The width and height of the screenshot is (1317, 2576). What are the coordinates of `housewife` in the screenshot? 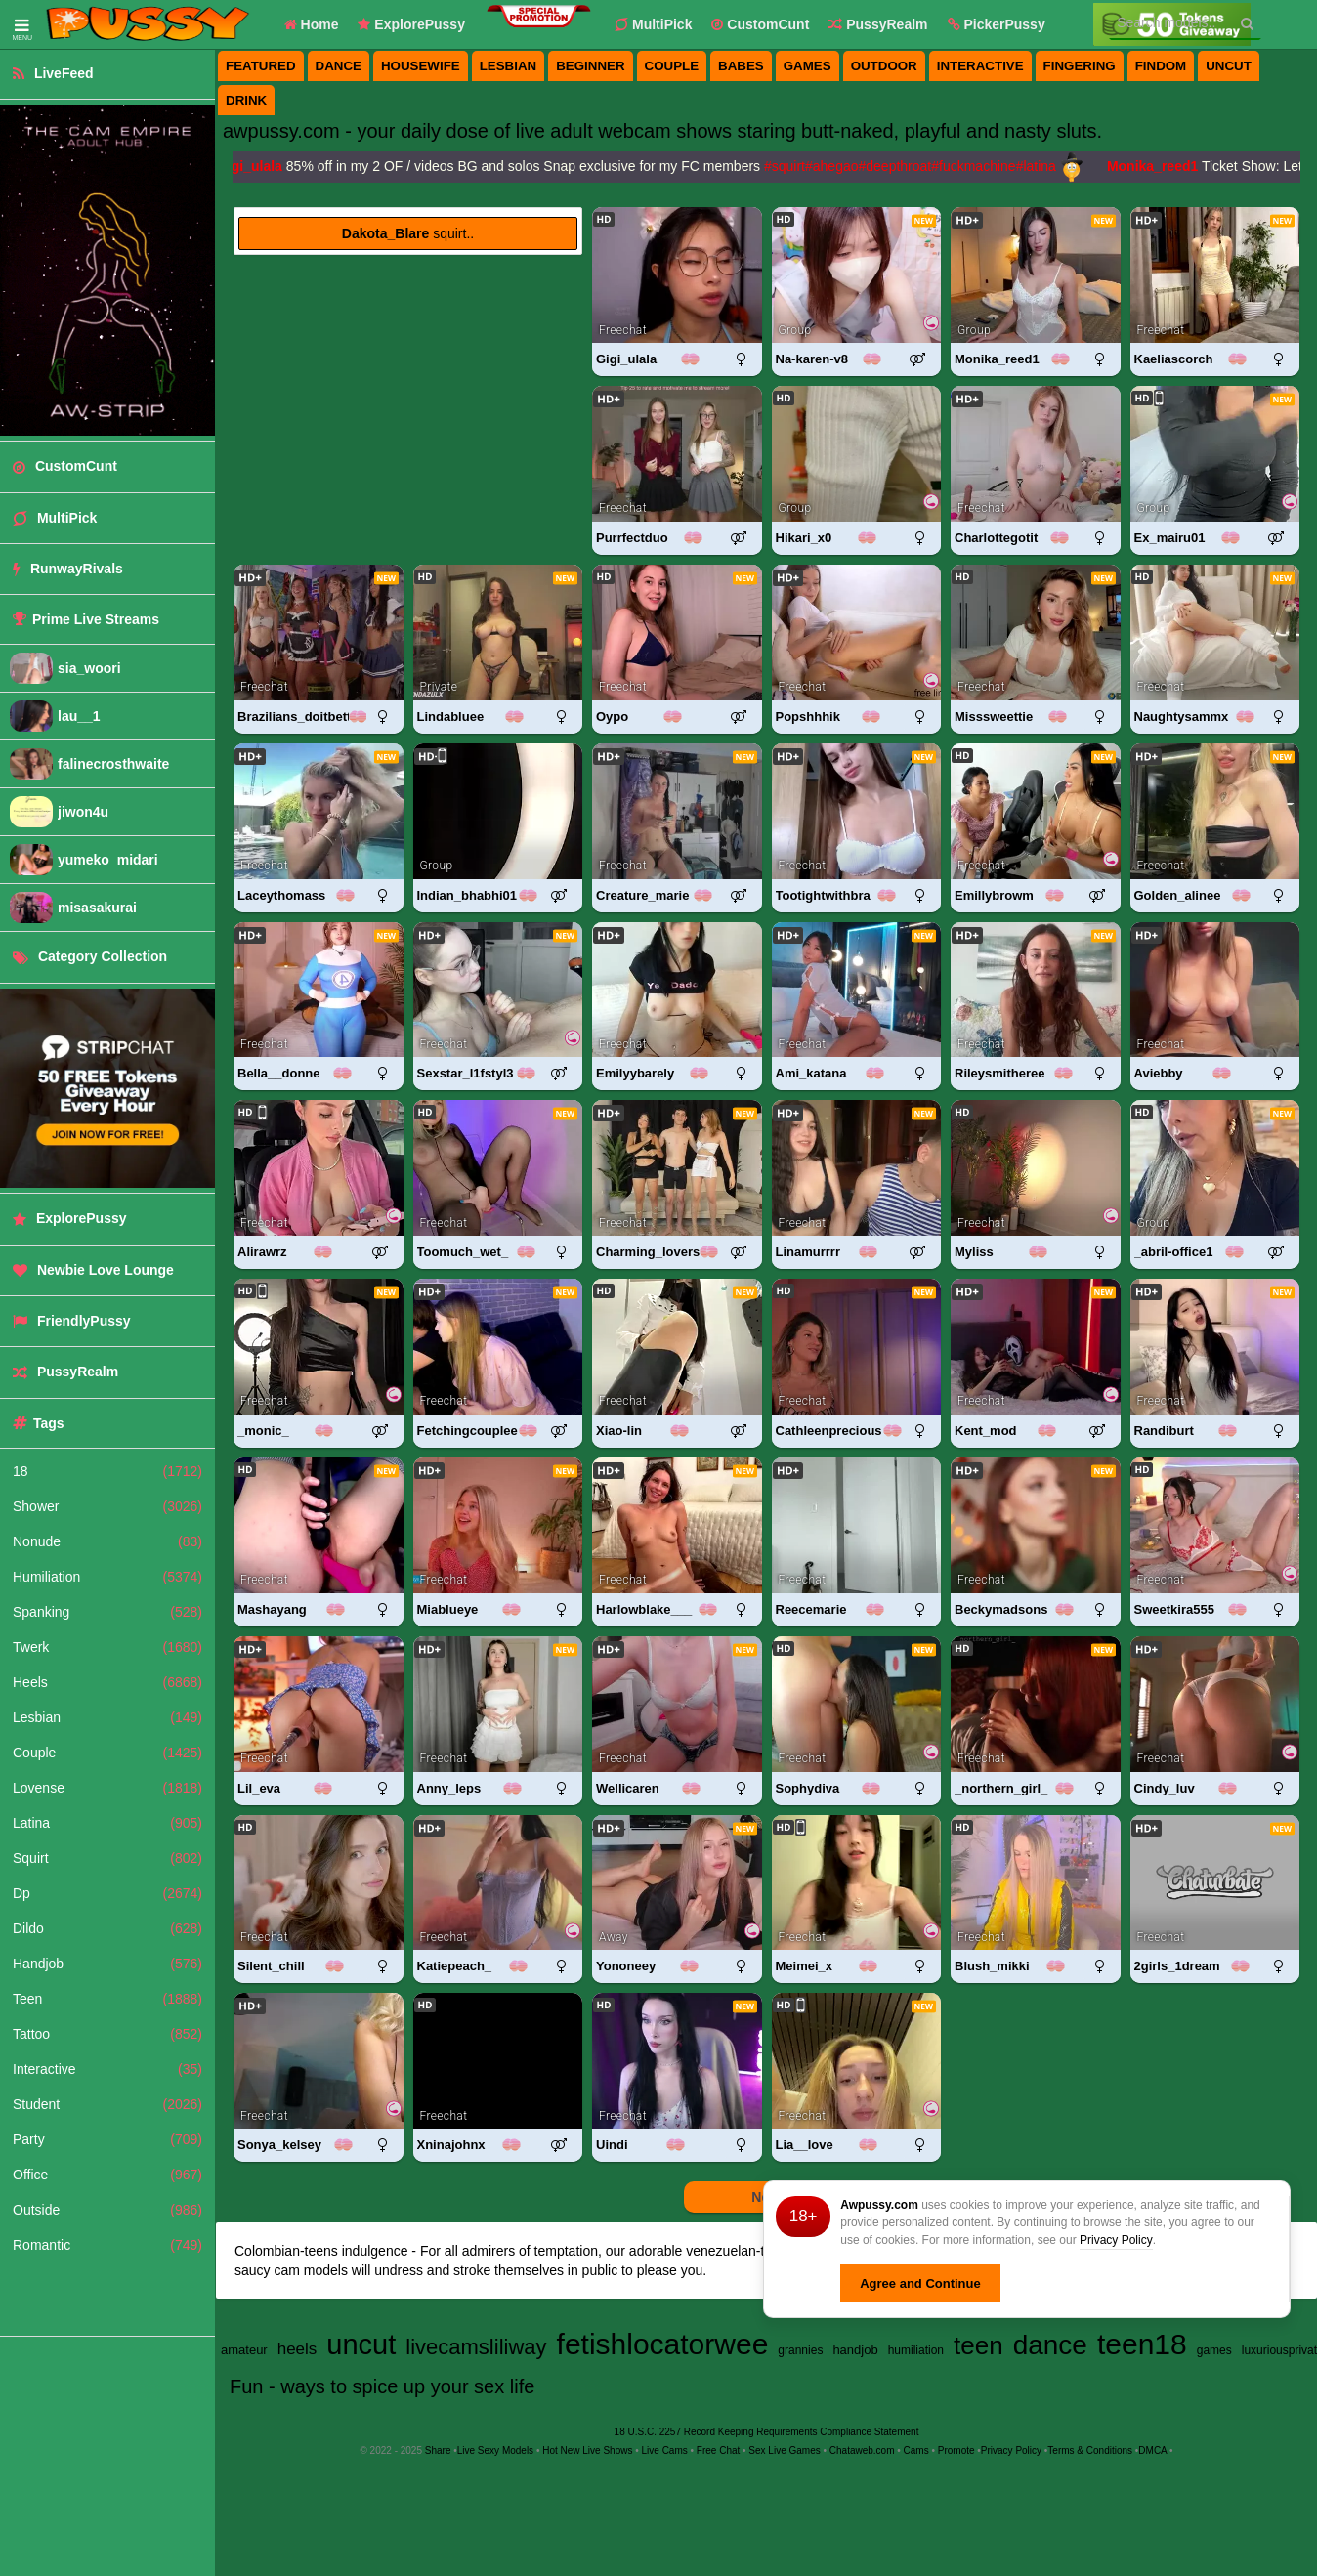 It's located at (420, 66).